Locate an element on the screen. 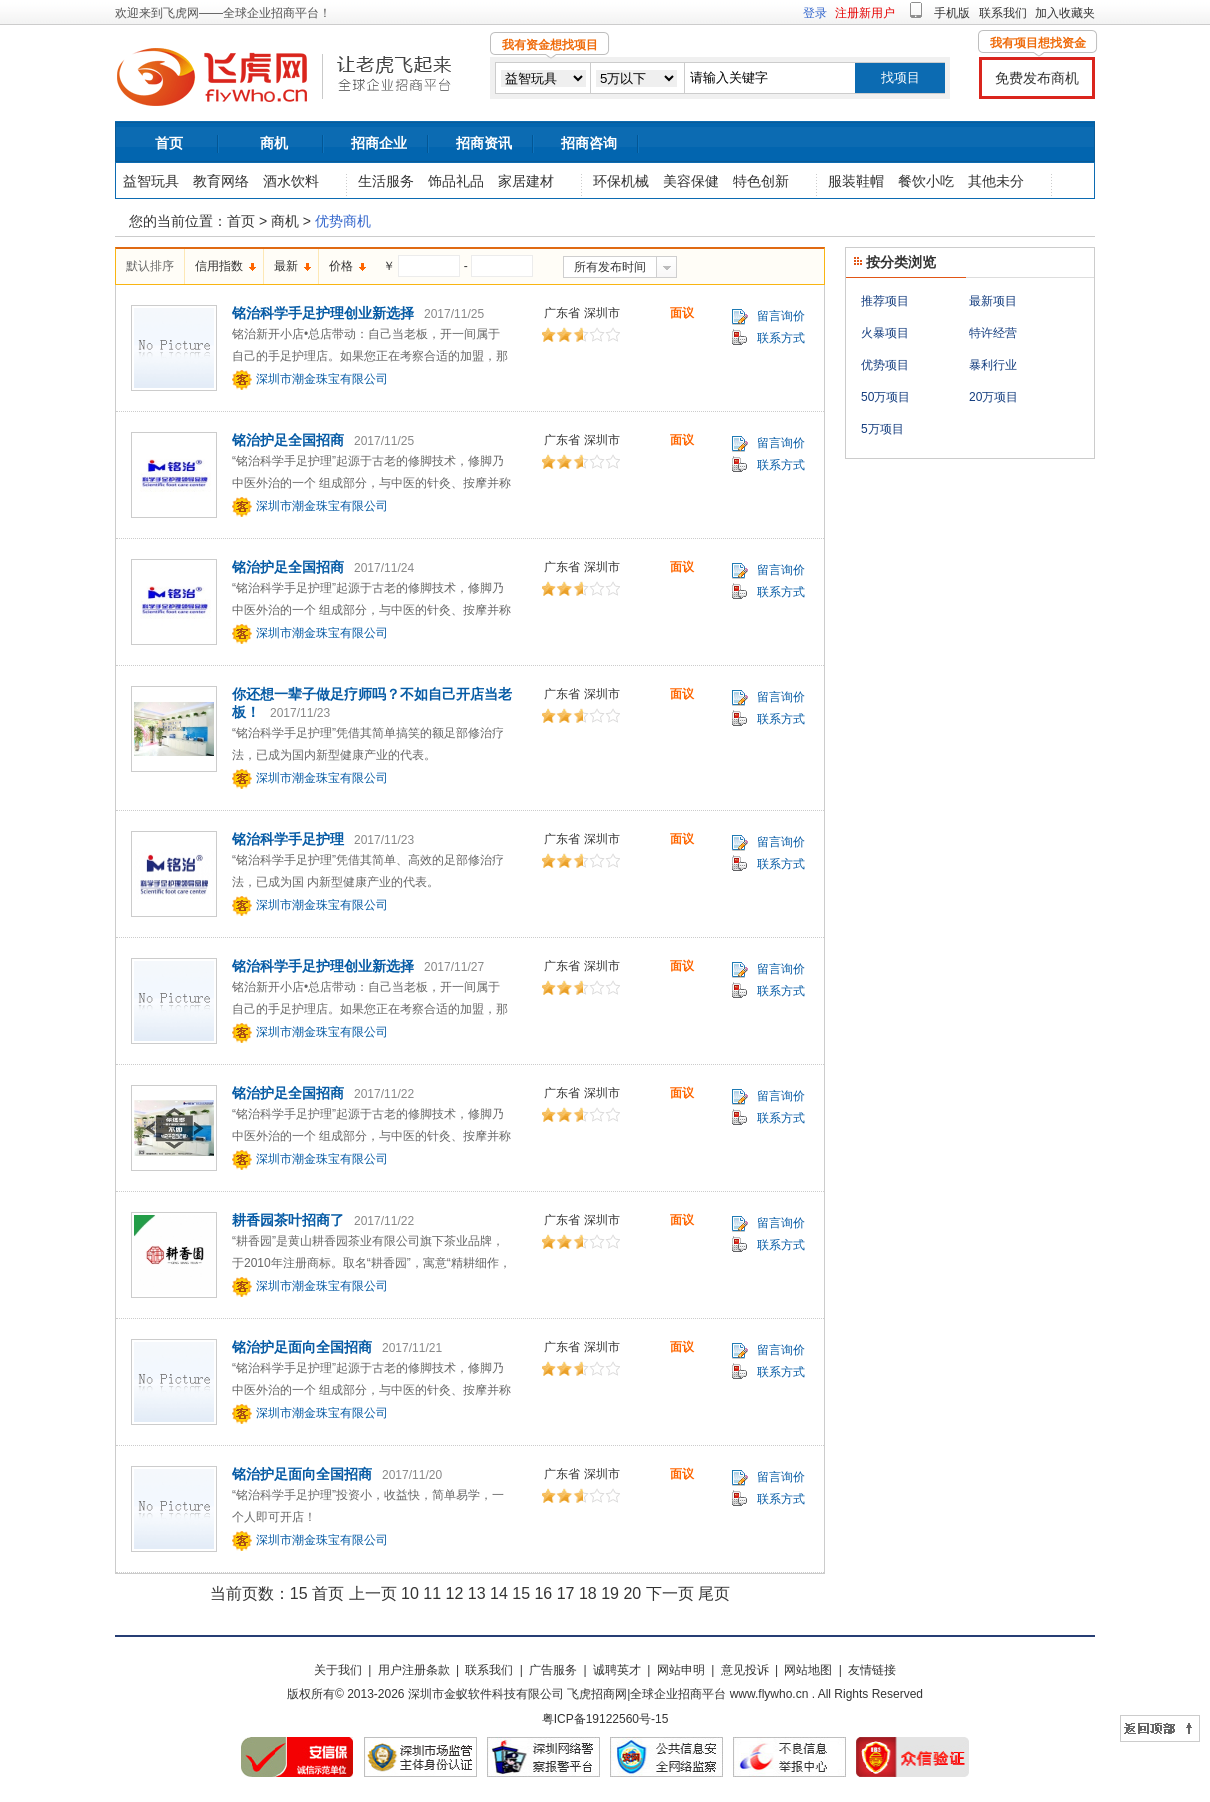  家居建材 is located at coordinates (526, 181).